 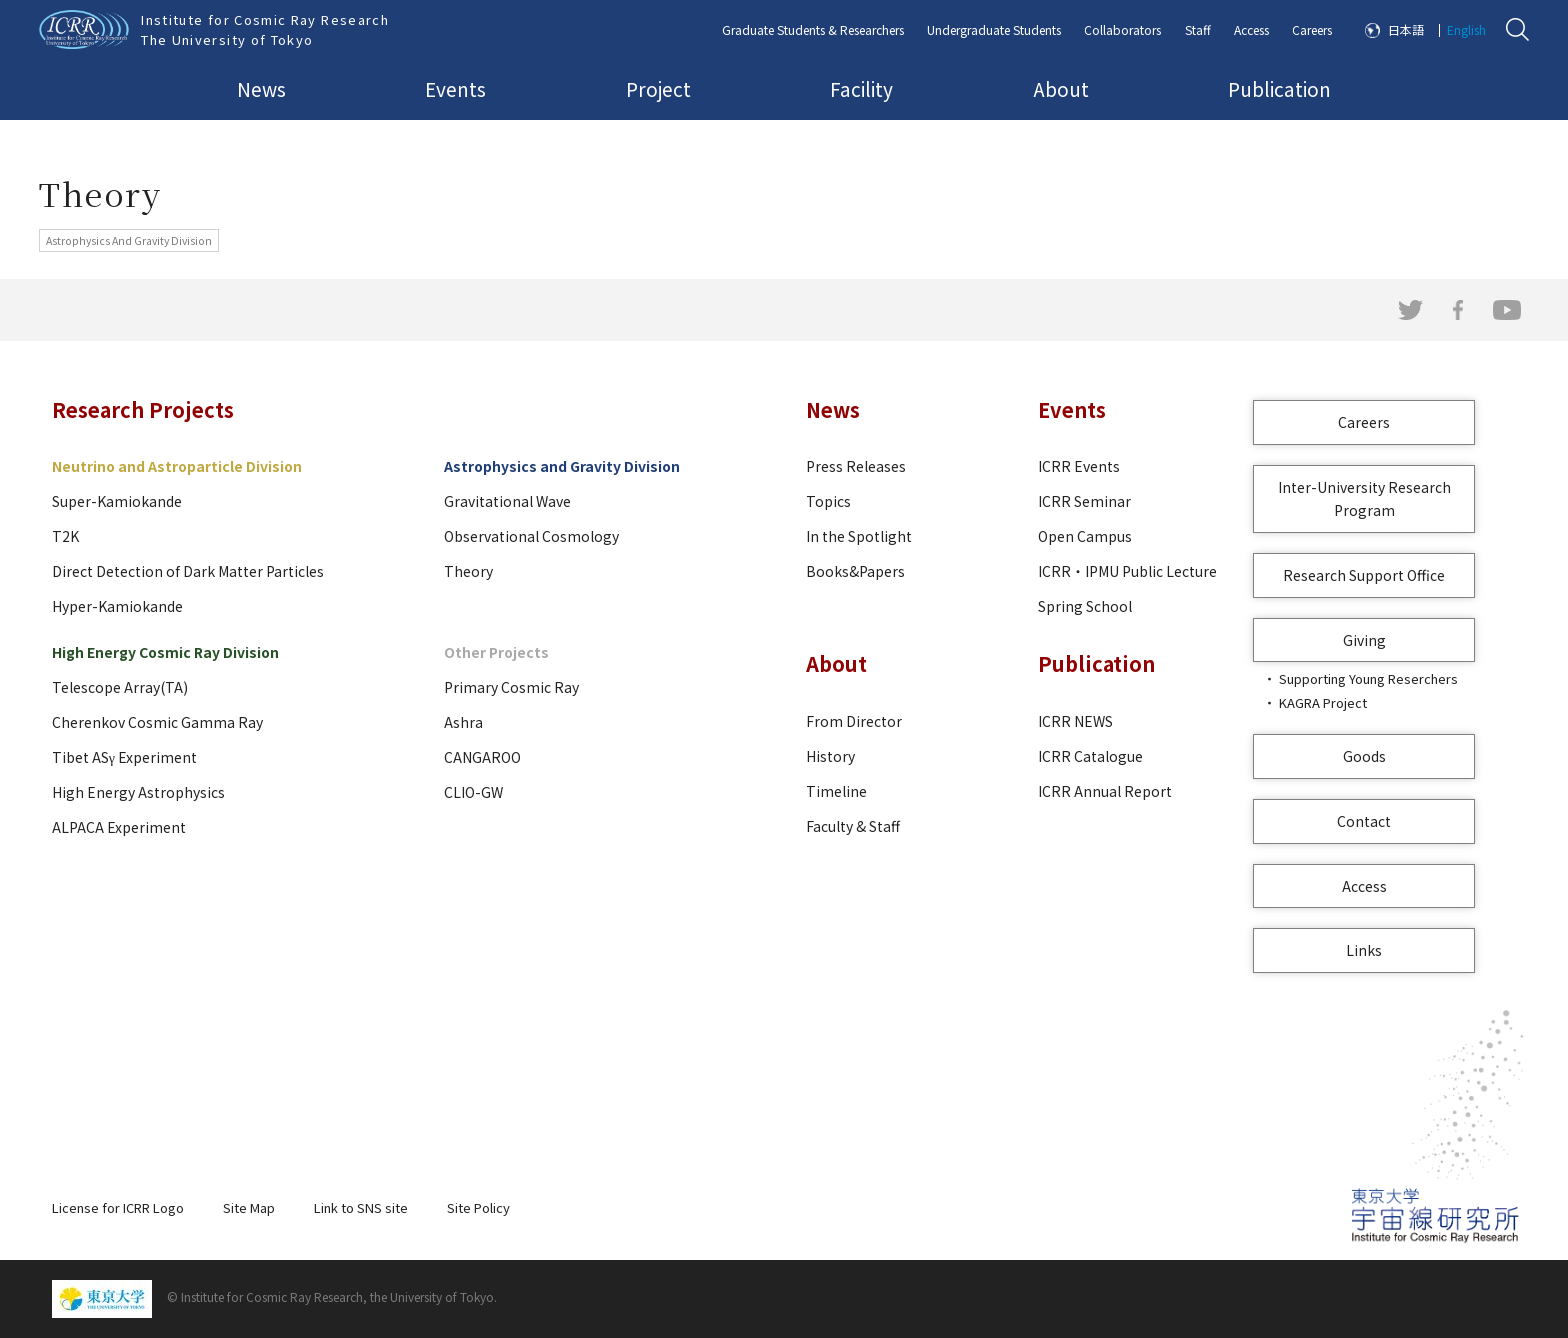 I want to click on High Energy Astrophysics, so click(x=138, y=792).